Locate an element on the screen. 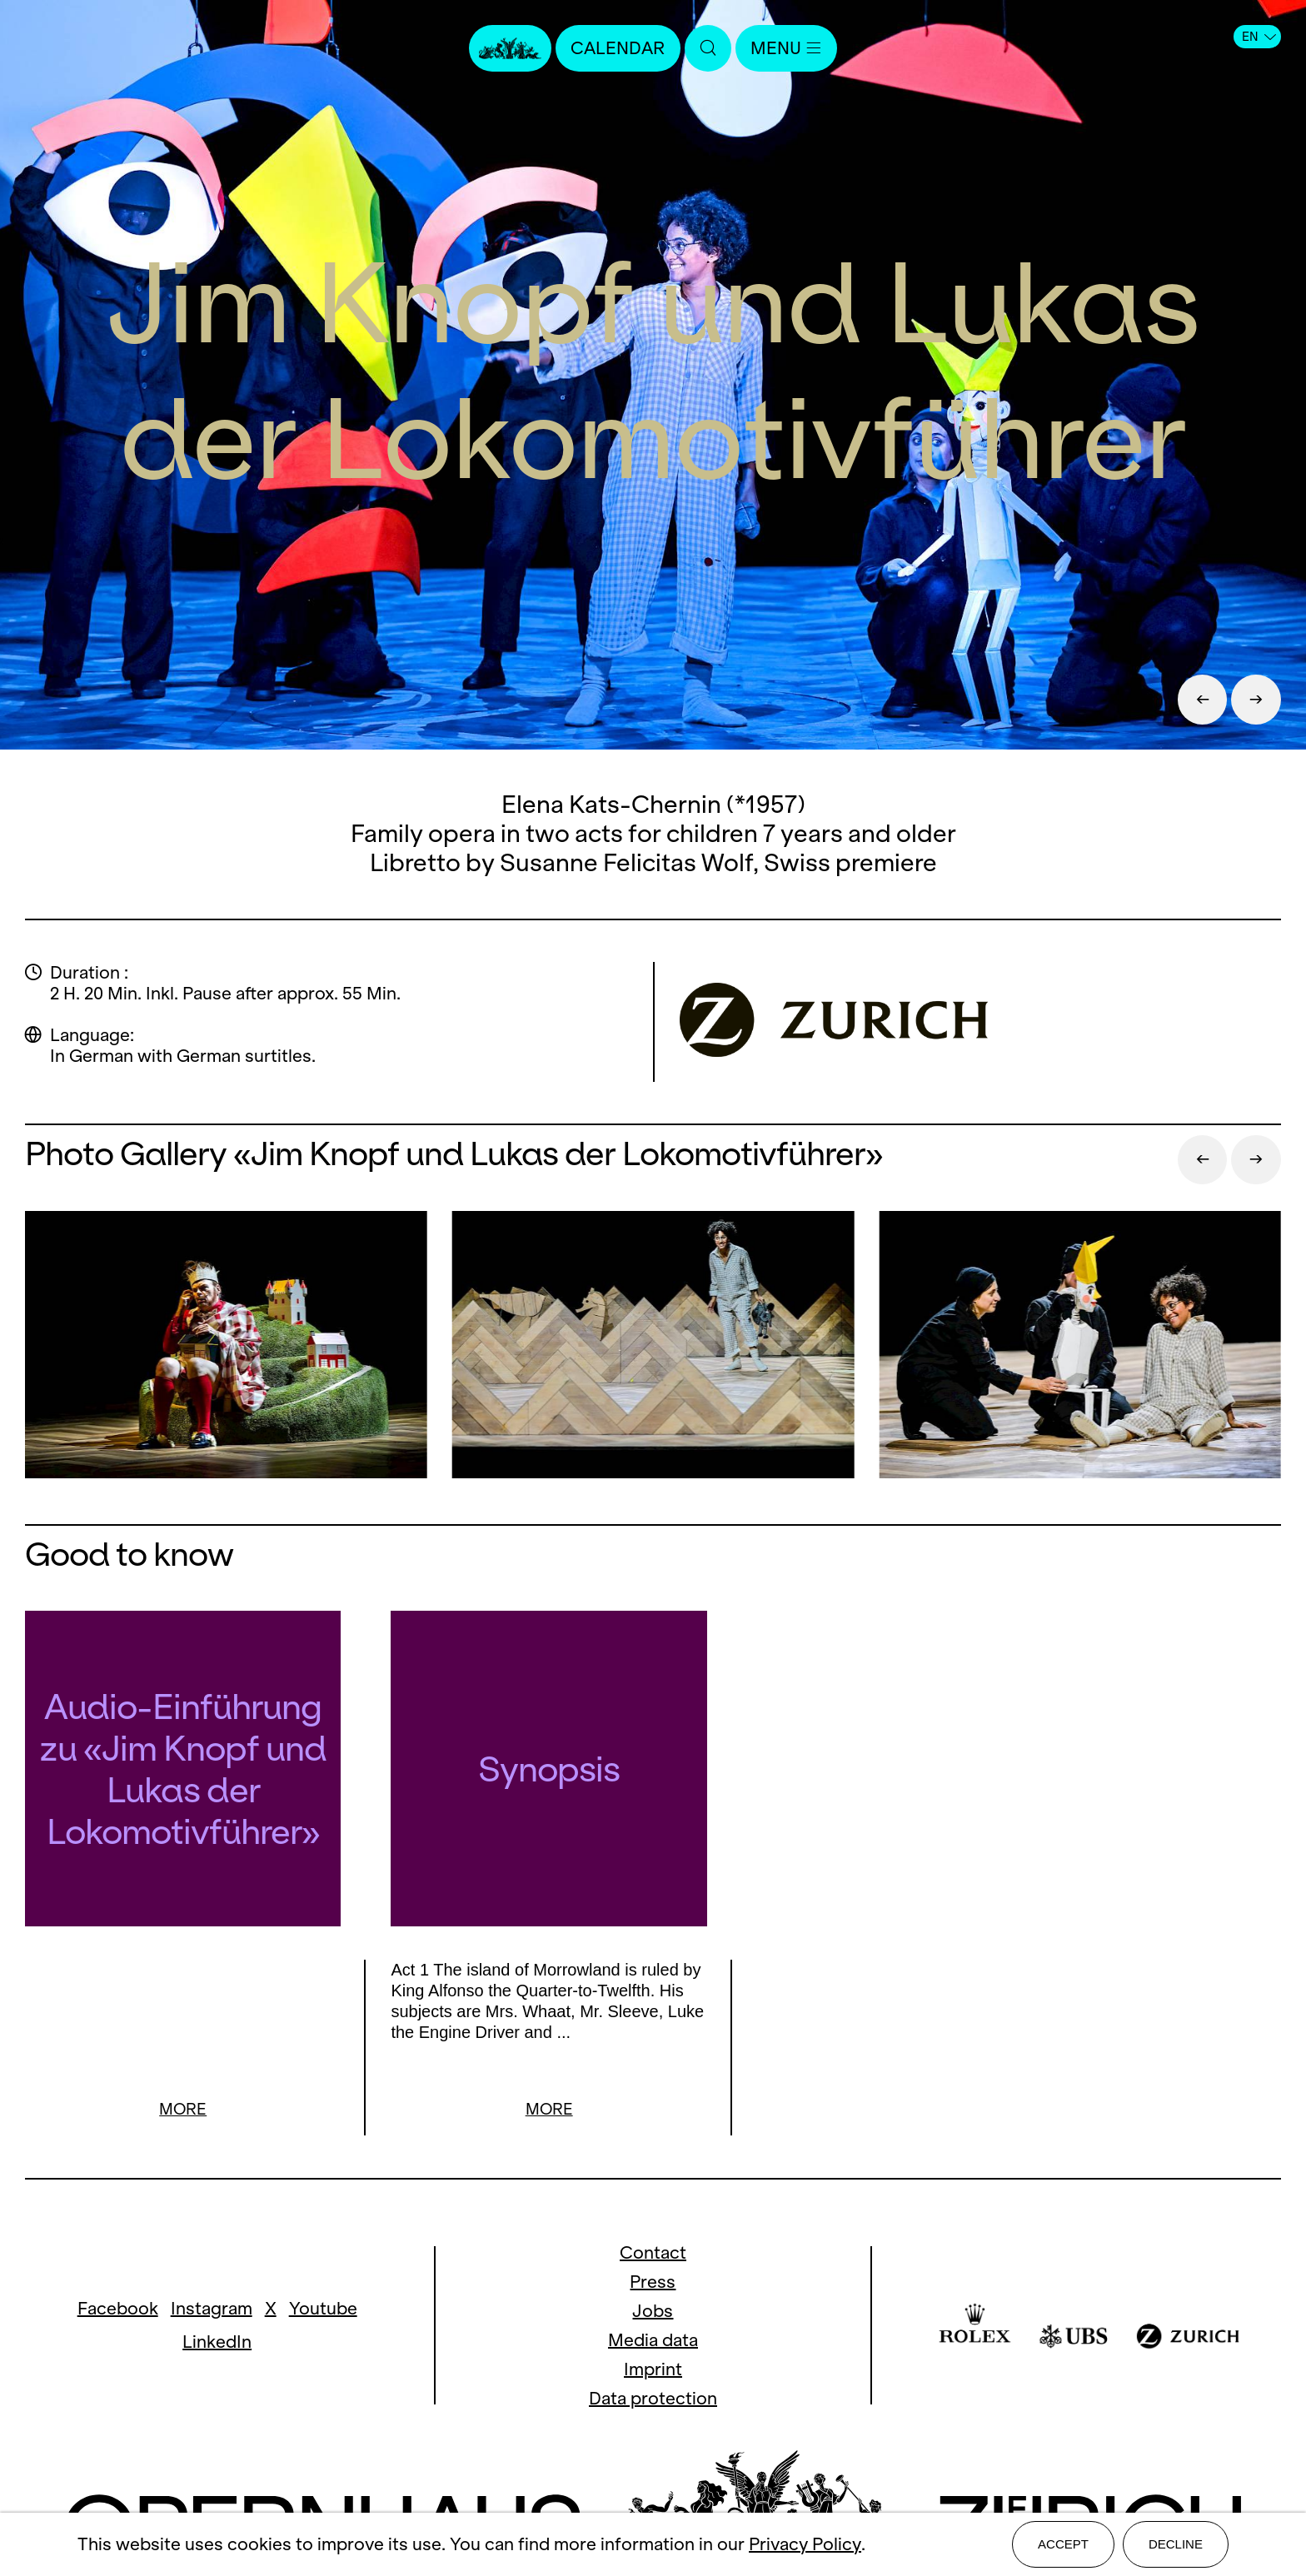 This screenshot has width=1306, height=2576. Instagram is located at coordinates (211, 2289).